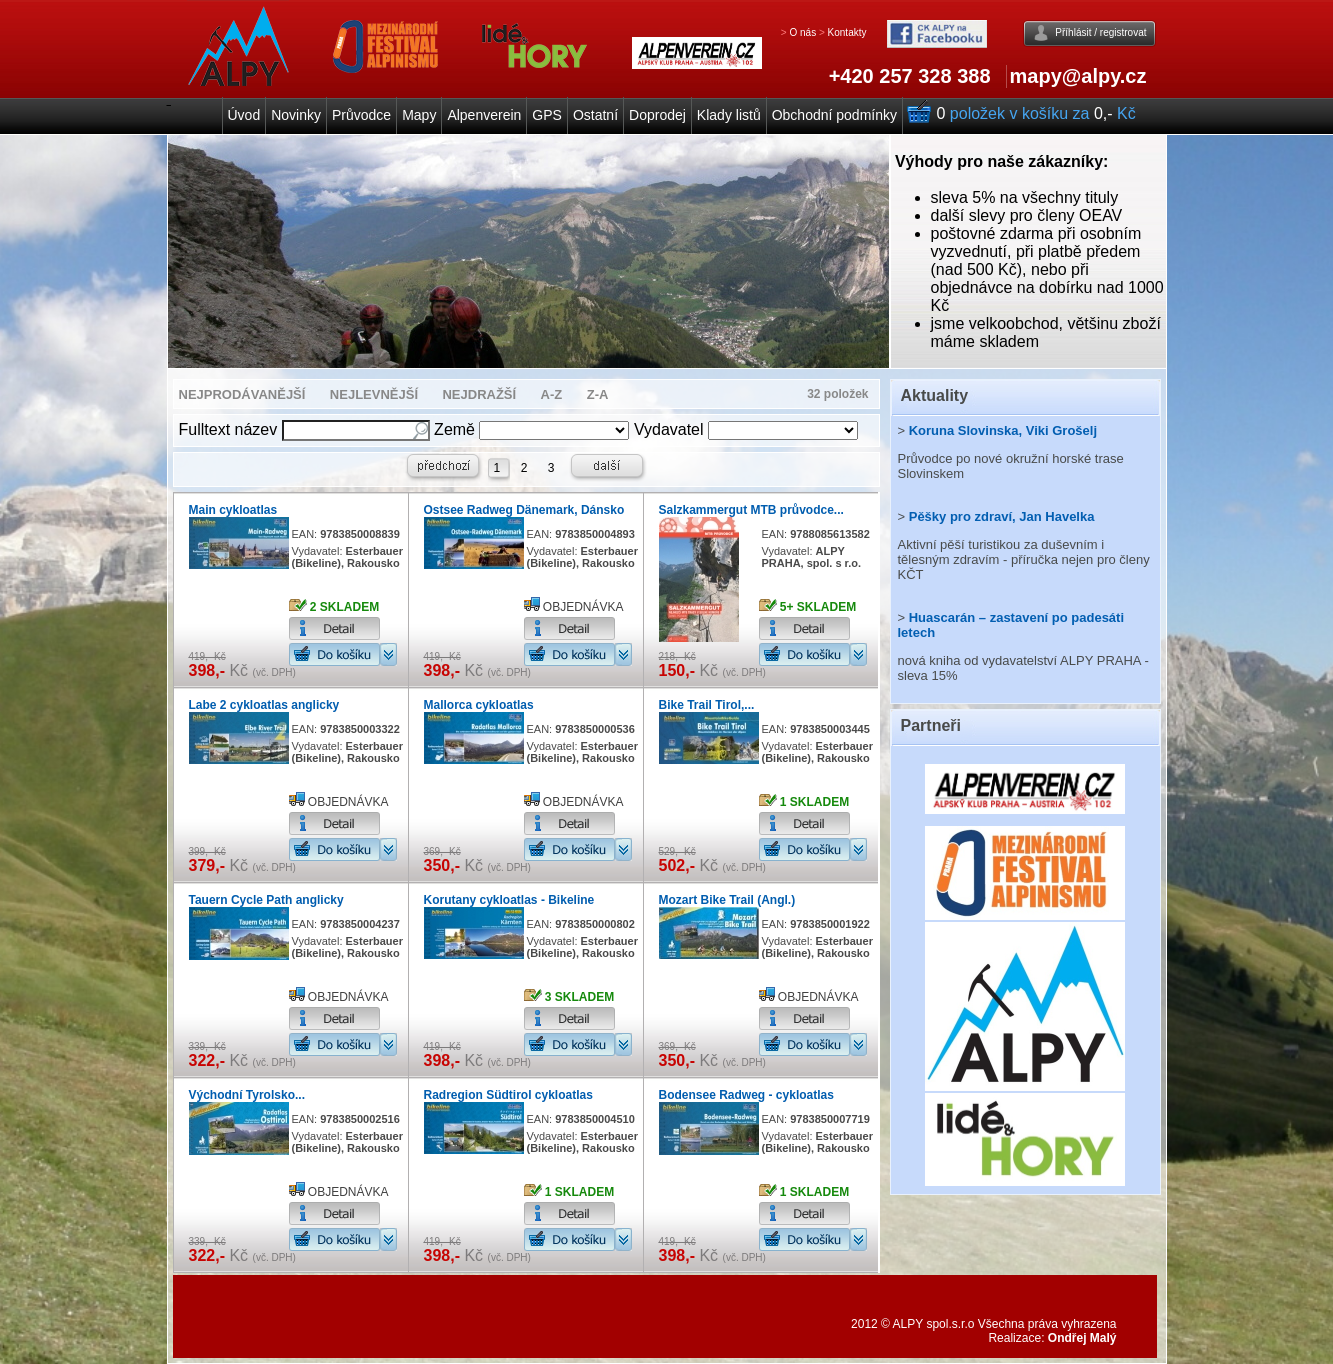 The width and height of the screenshot is (1333, 1364). Describe the element at coordinates (595, 115) in the screenshot. I see `Ostatní` at that location.